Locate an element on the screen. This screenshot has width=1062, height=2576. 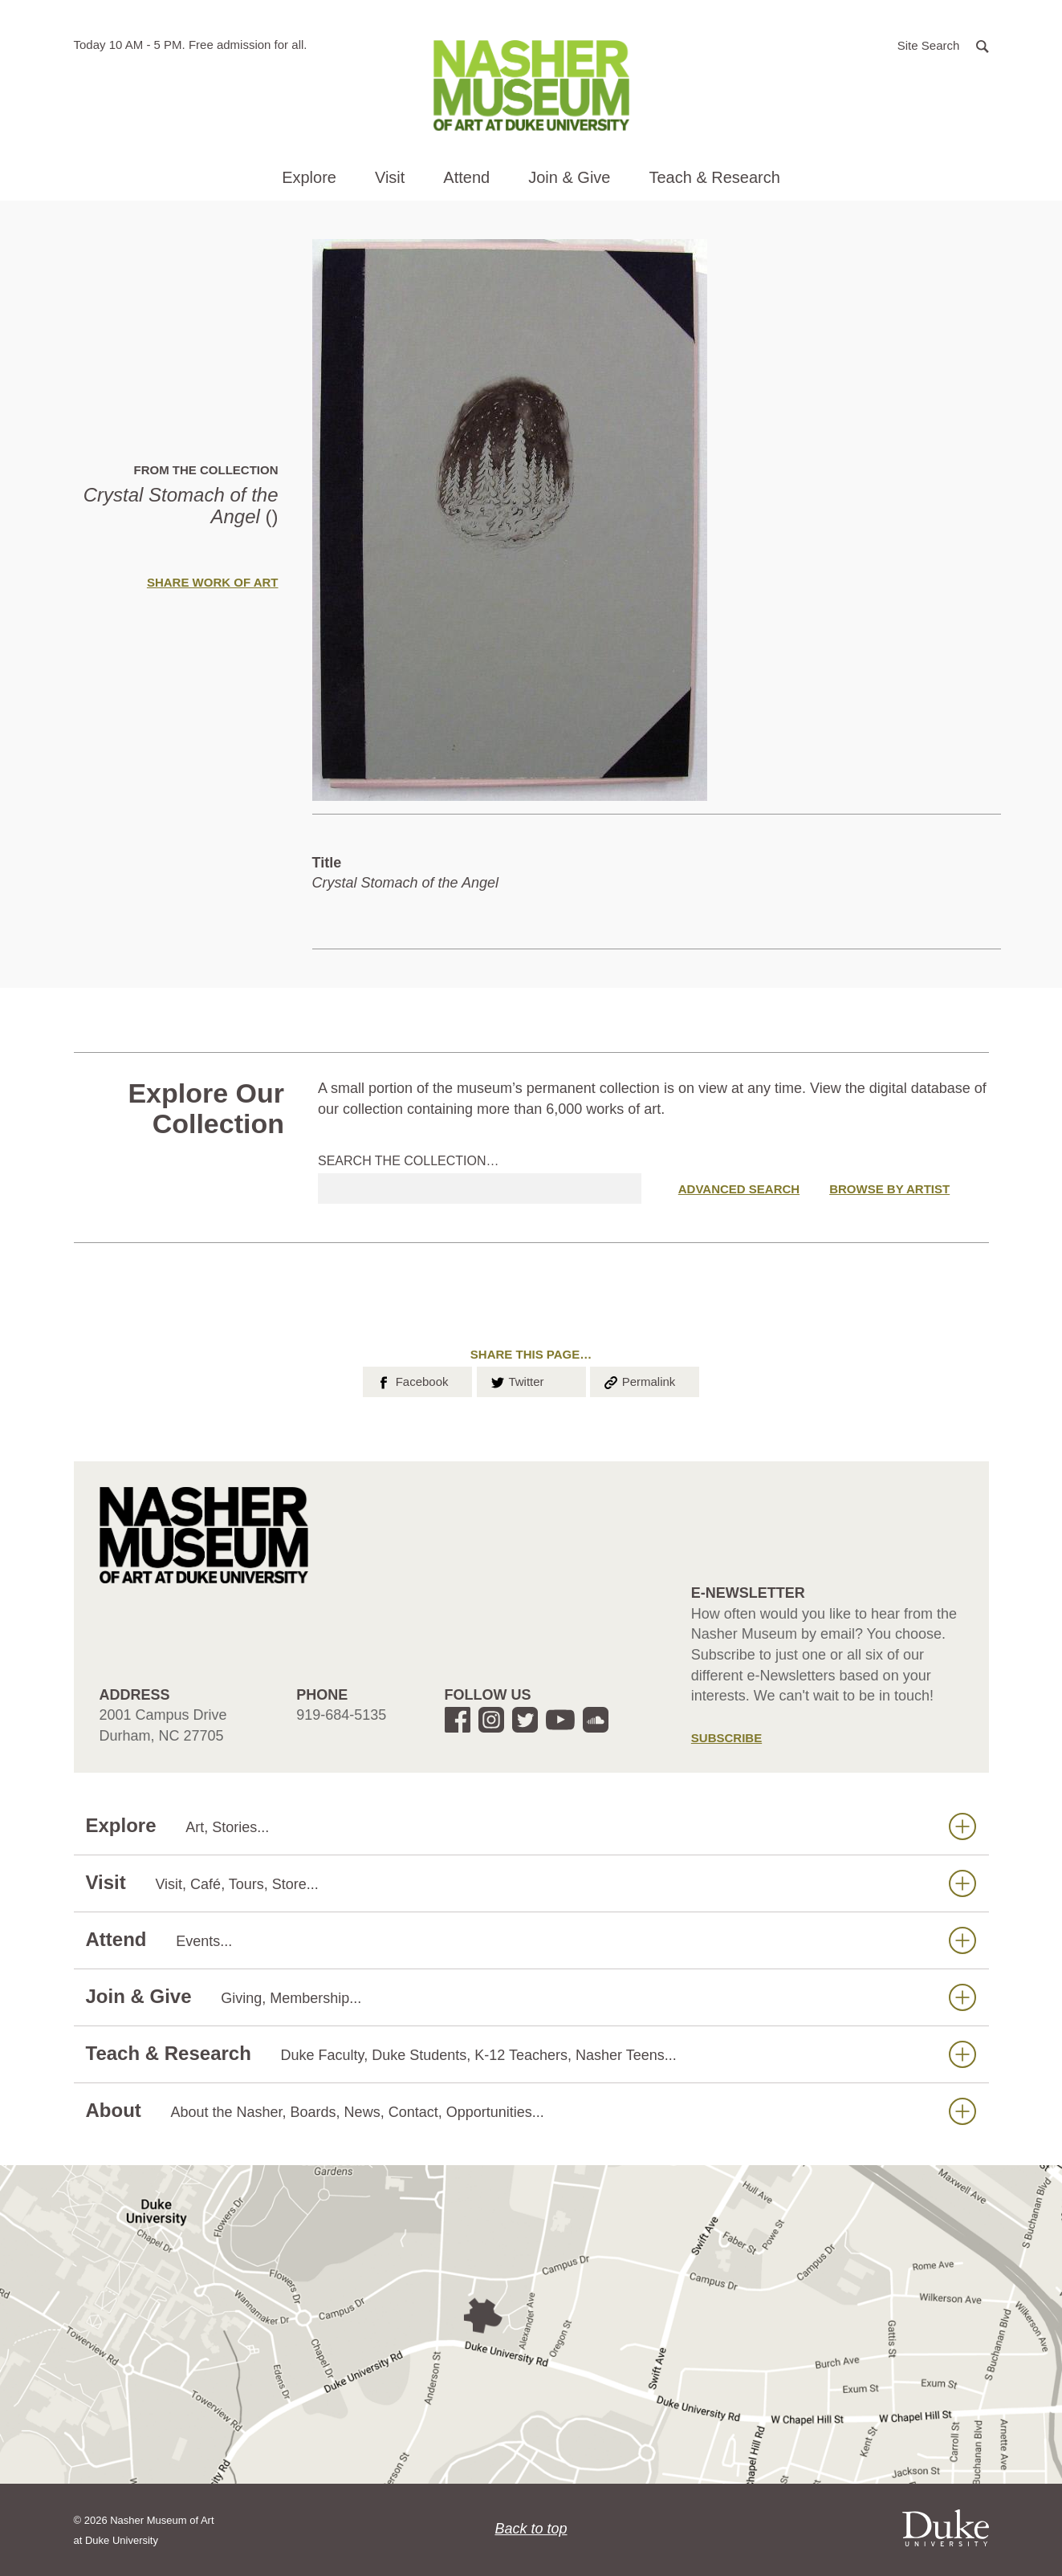
Share Work of Art is located at coordinates (213, 582).